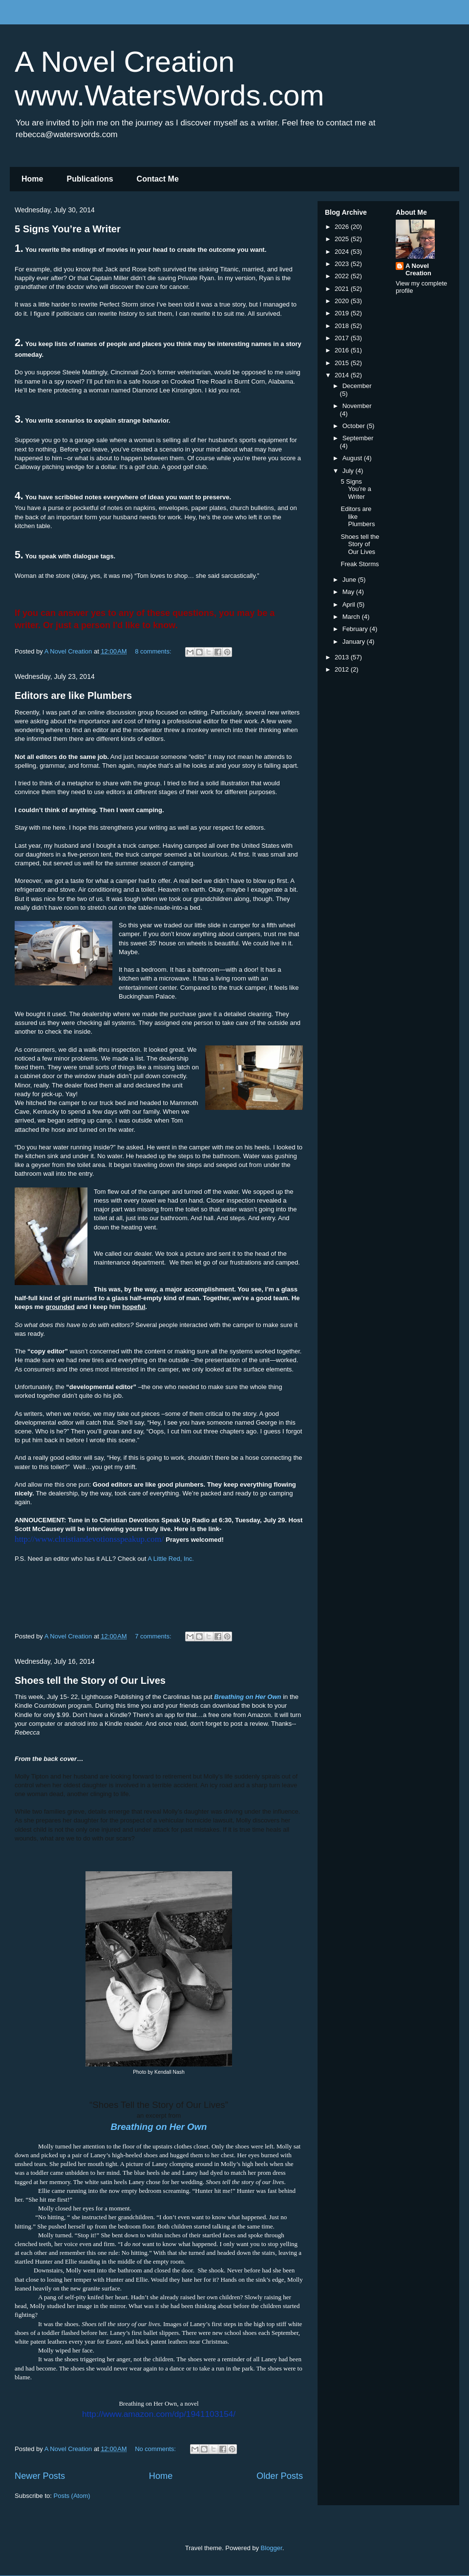 This screenshot has width=469, height=2576. What do you see at coordinates (271, 2548) in the screenshot?
I see `Blogger` at bounding box center [271, 2548].